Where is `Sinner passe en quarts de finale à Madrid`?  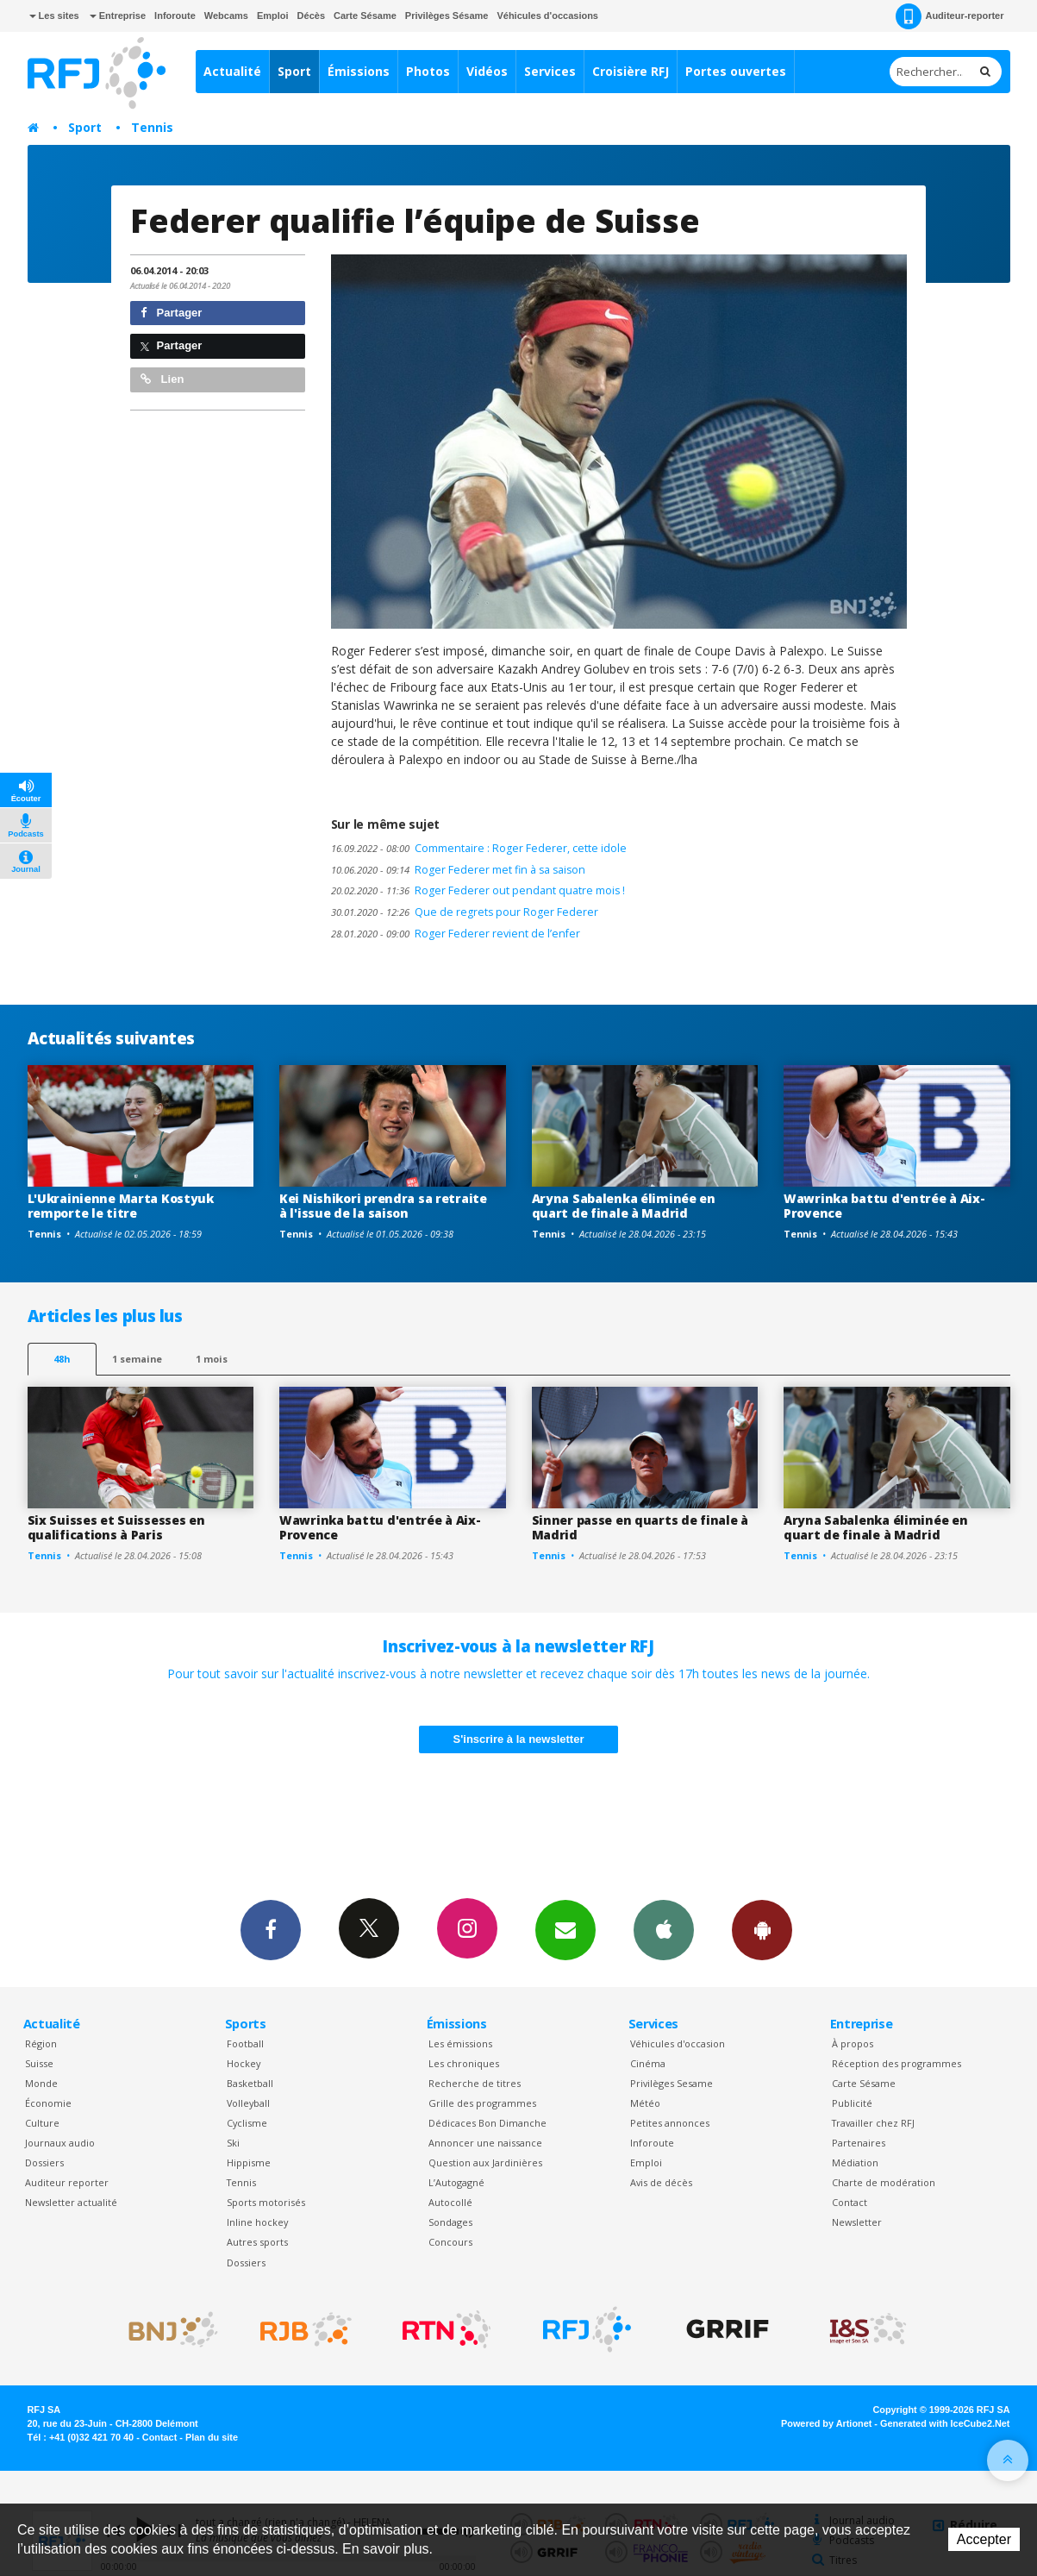 Sinner passe en quarts de finale à Madrid is located at coordinates (640, 1527).